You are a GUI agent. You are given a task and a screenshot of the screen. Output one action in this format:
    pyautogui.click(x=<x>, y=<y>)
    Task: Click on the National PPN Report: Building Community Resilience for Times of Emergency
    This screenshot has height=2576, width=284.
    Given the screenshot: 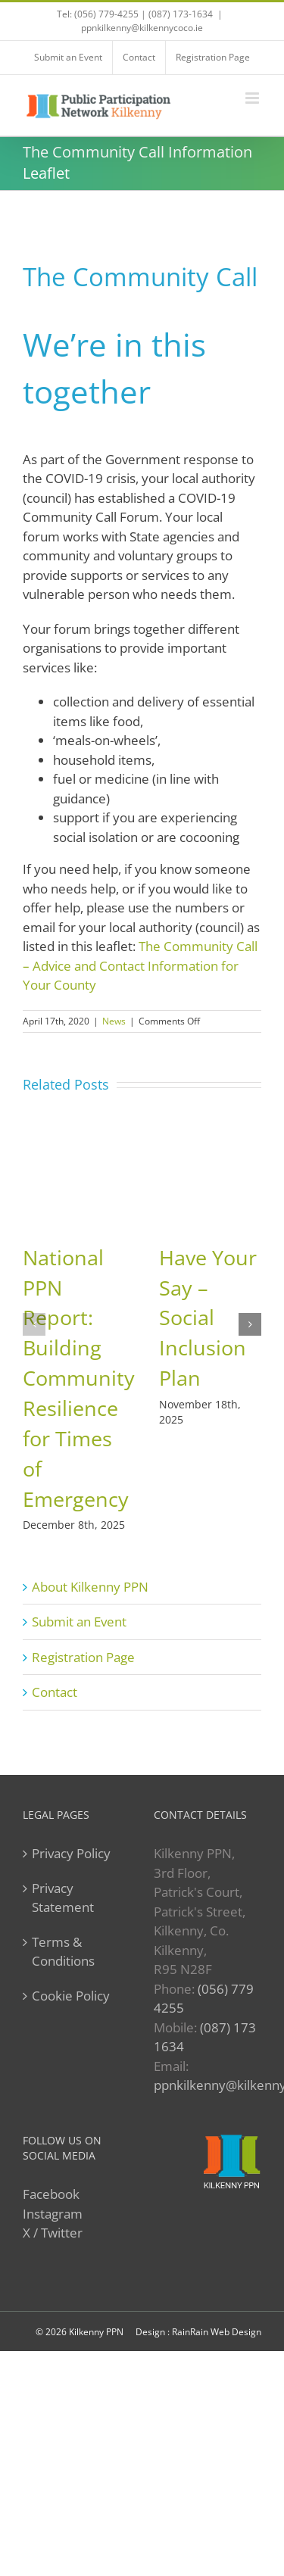 What is the action you would take?
    pyautogui.click(x=79, y=1378)
    